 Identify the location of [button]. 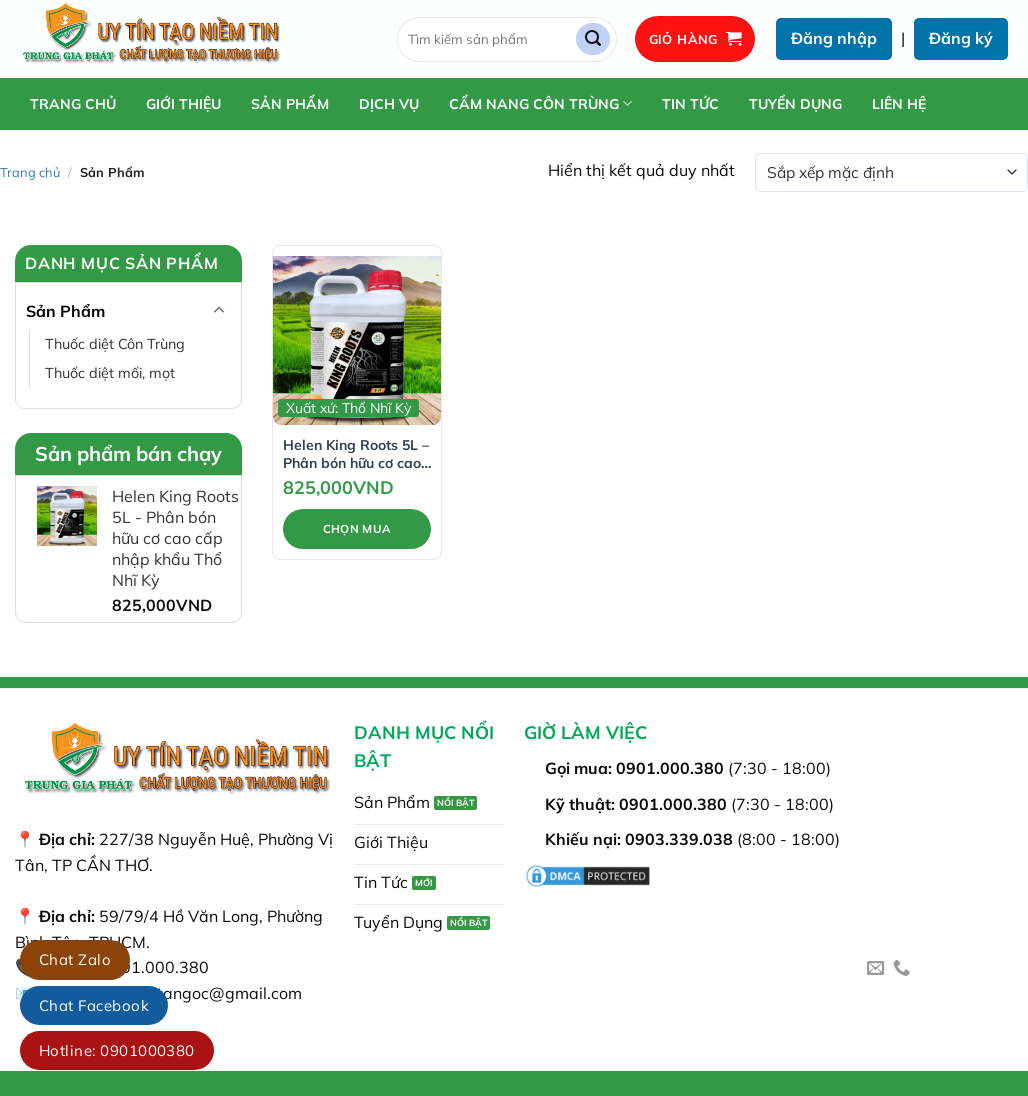
(695, 39).